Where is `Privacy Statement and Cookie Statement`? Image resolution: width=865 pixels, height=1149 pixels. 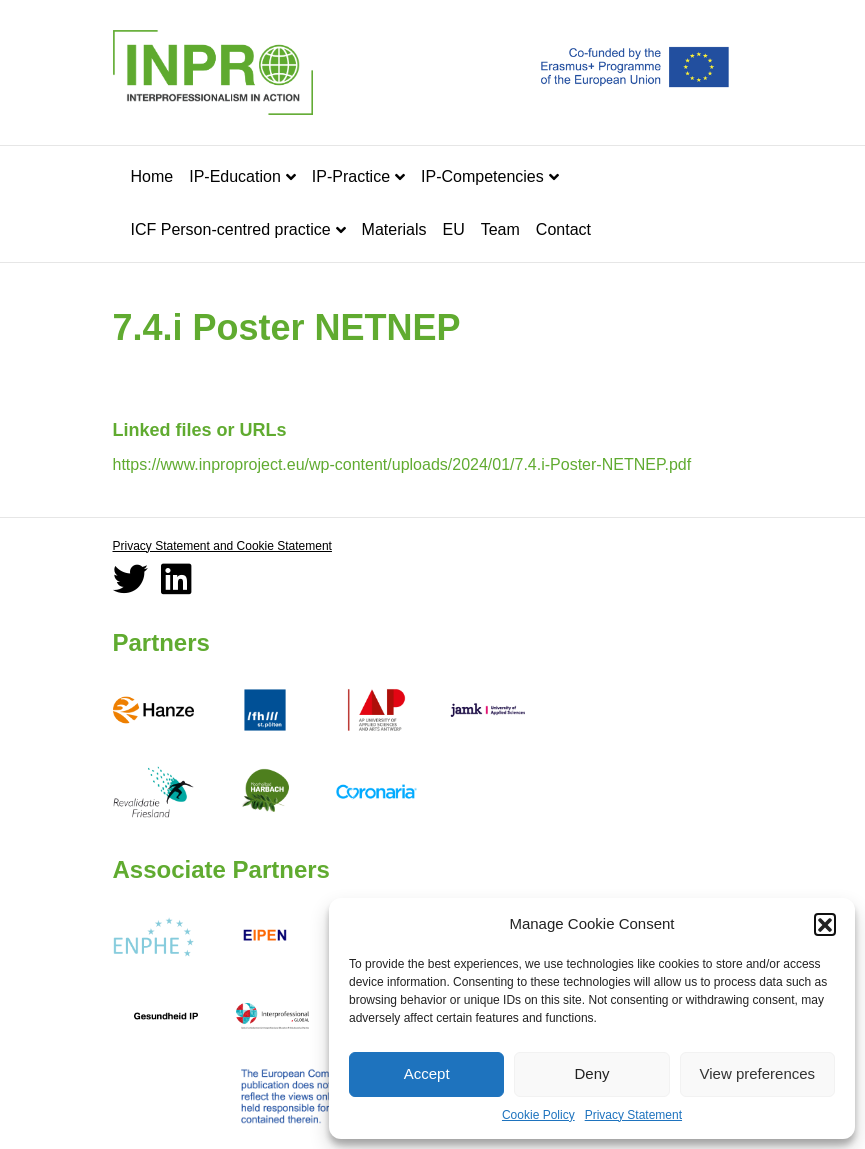 Privacy Statement and Cookie Statement is located at coordinates (222, 546).